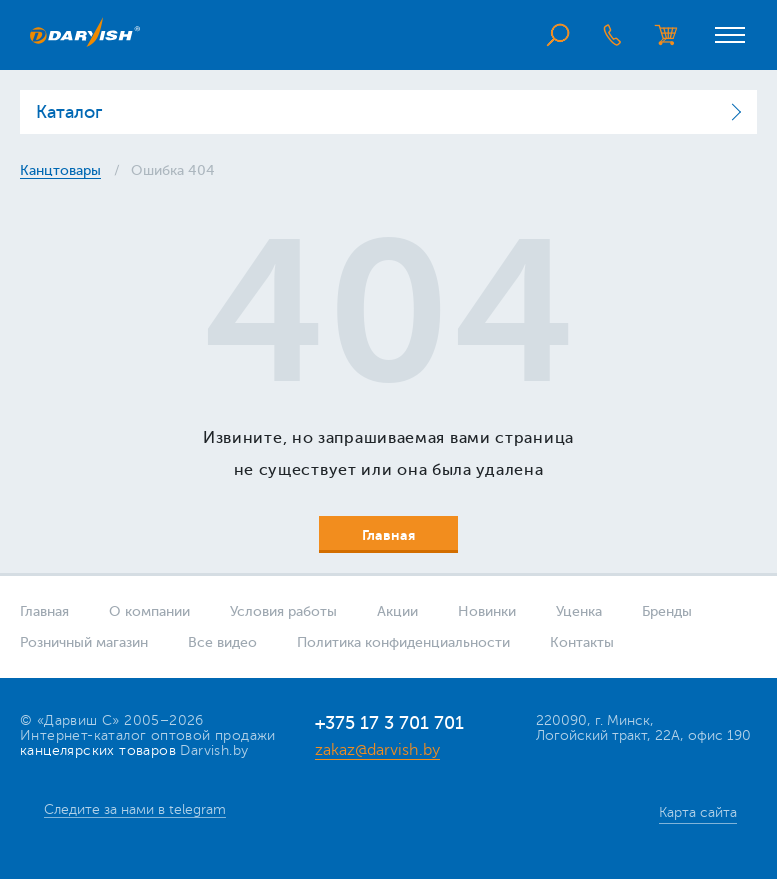 This screenshot has height=879, width=777. I want to click on Уценка, so click(579, 611).